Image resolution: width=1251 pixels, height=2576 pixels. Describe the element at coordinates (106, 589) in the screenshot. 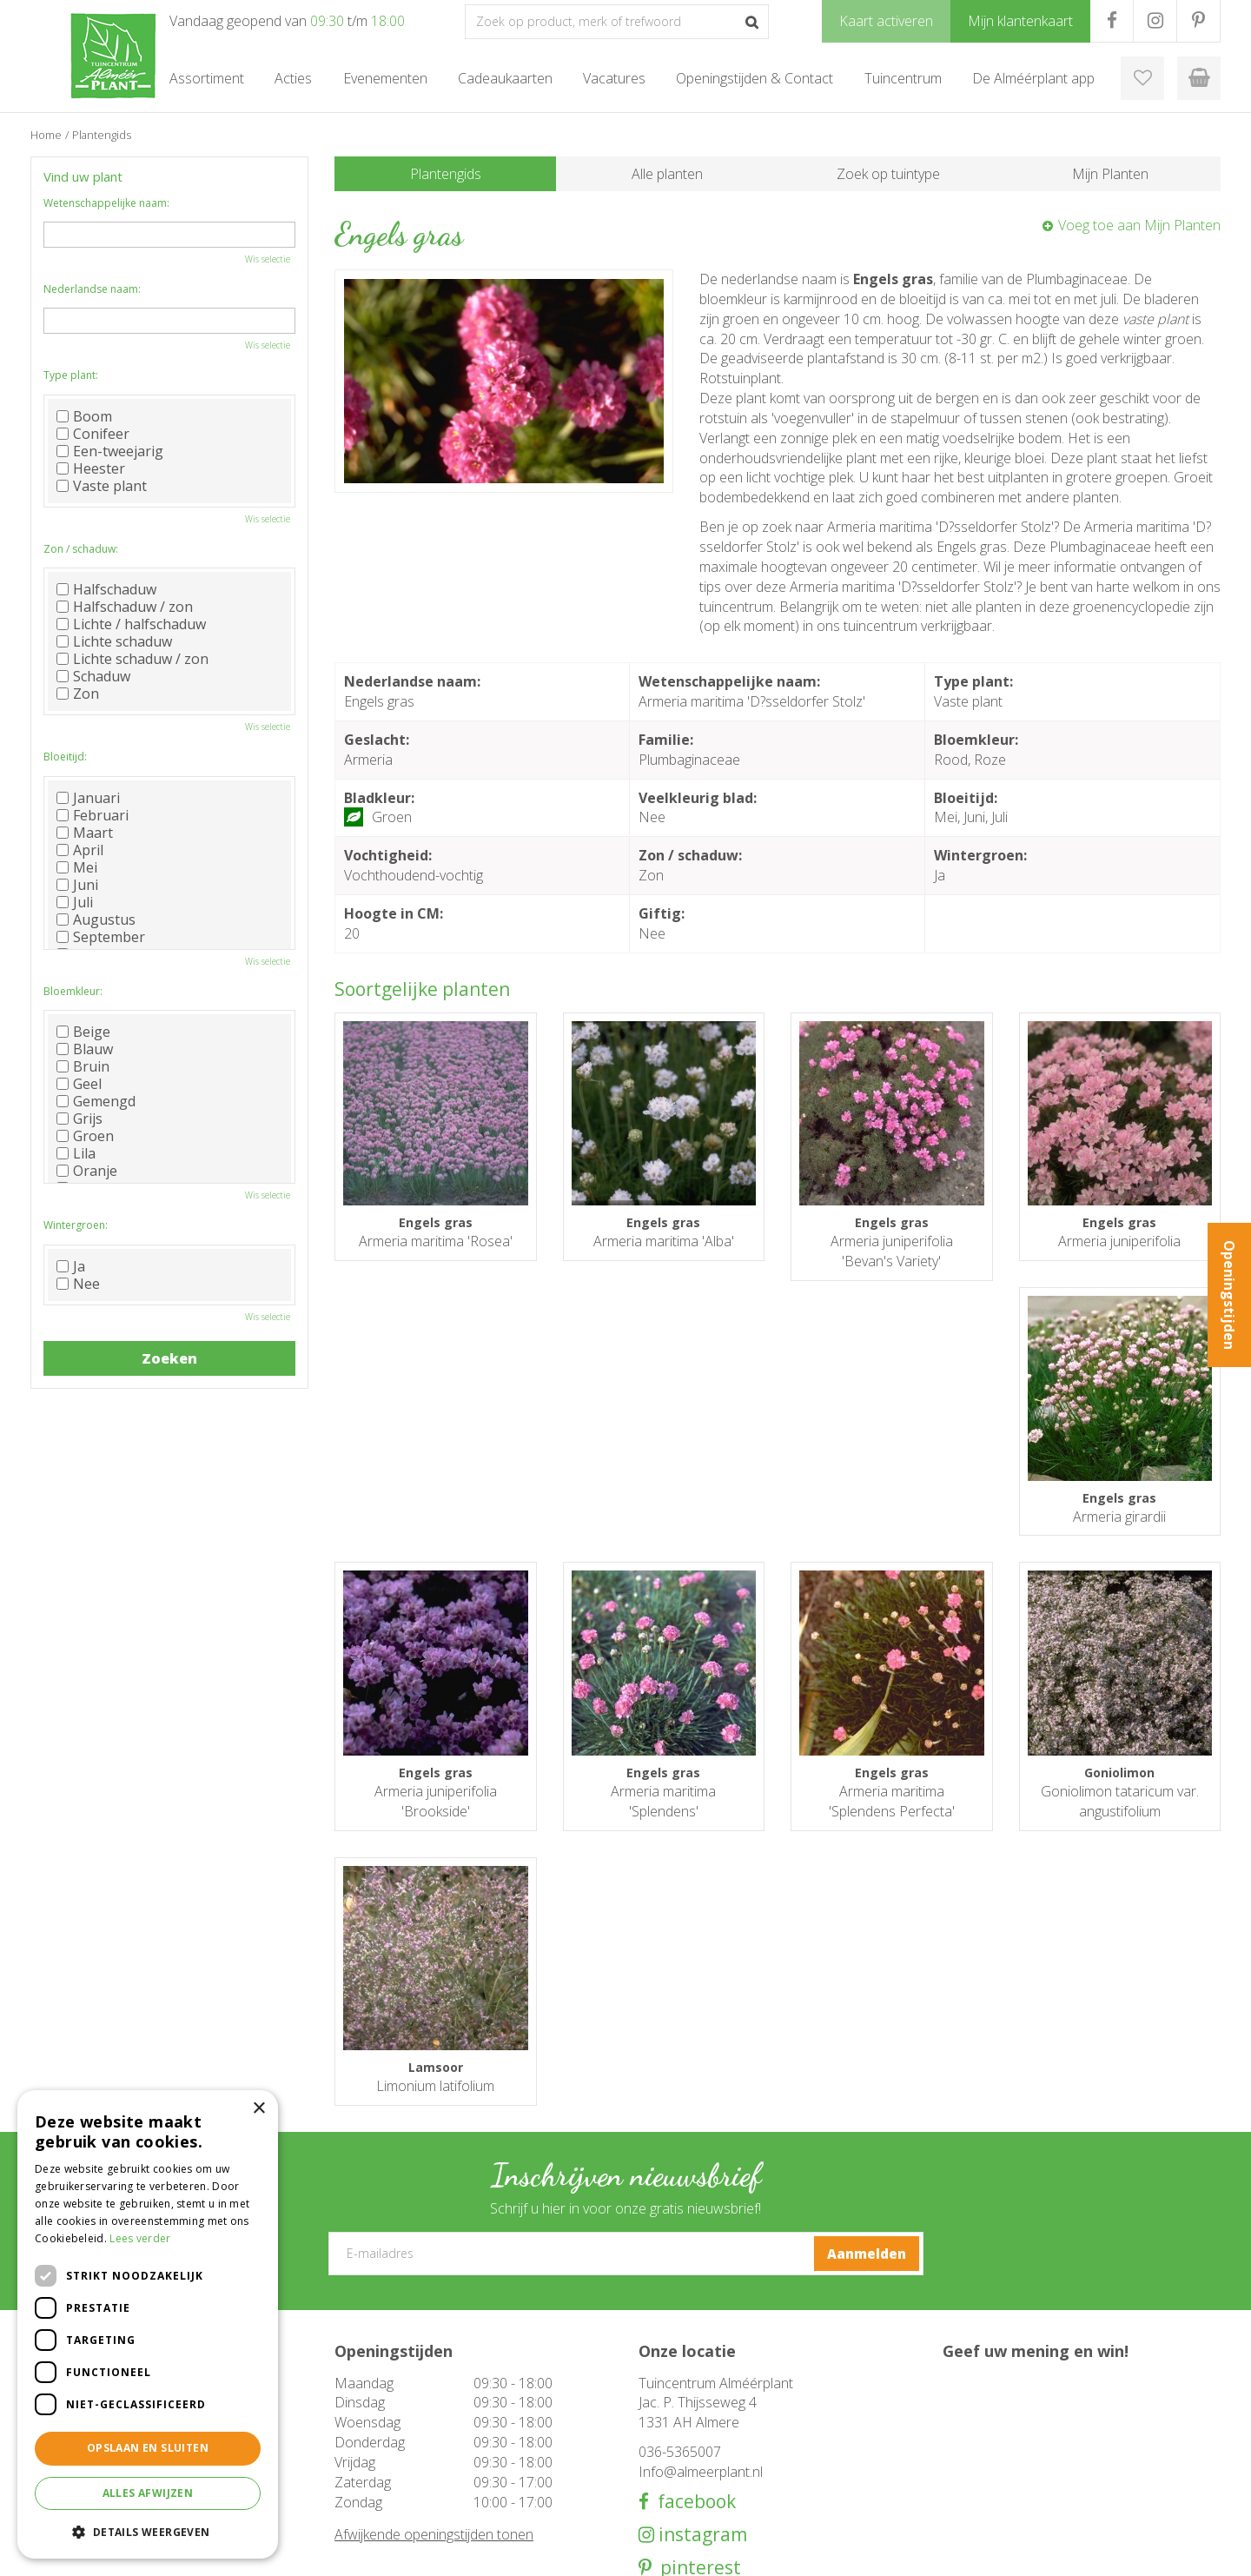

I see `Halfschaduw` at that location.